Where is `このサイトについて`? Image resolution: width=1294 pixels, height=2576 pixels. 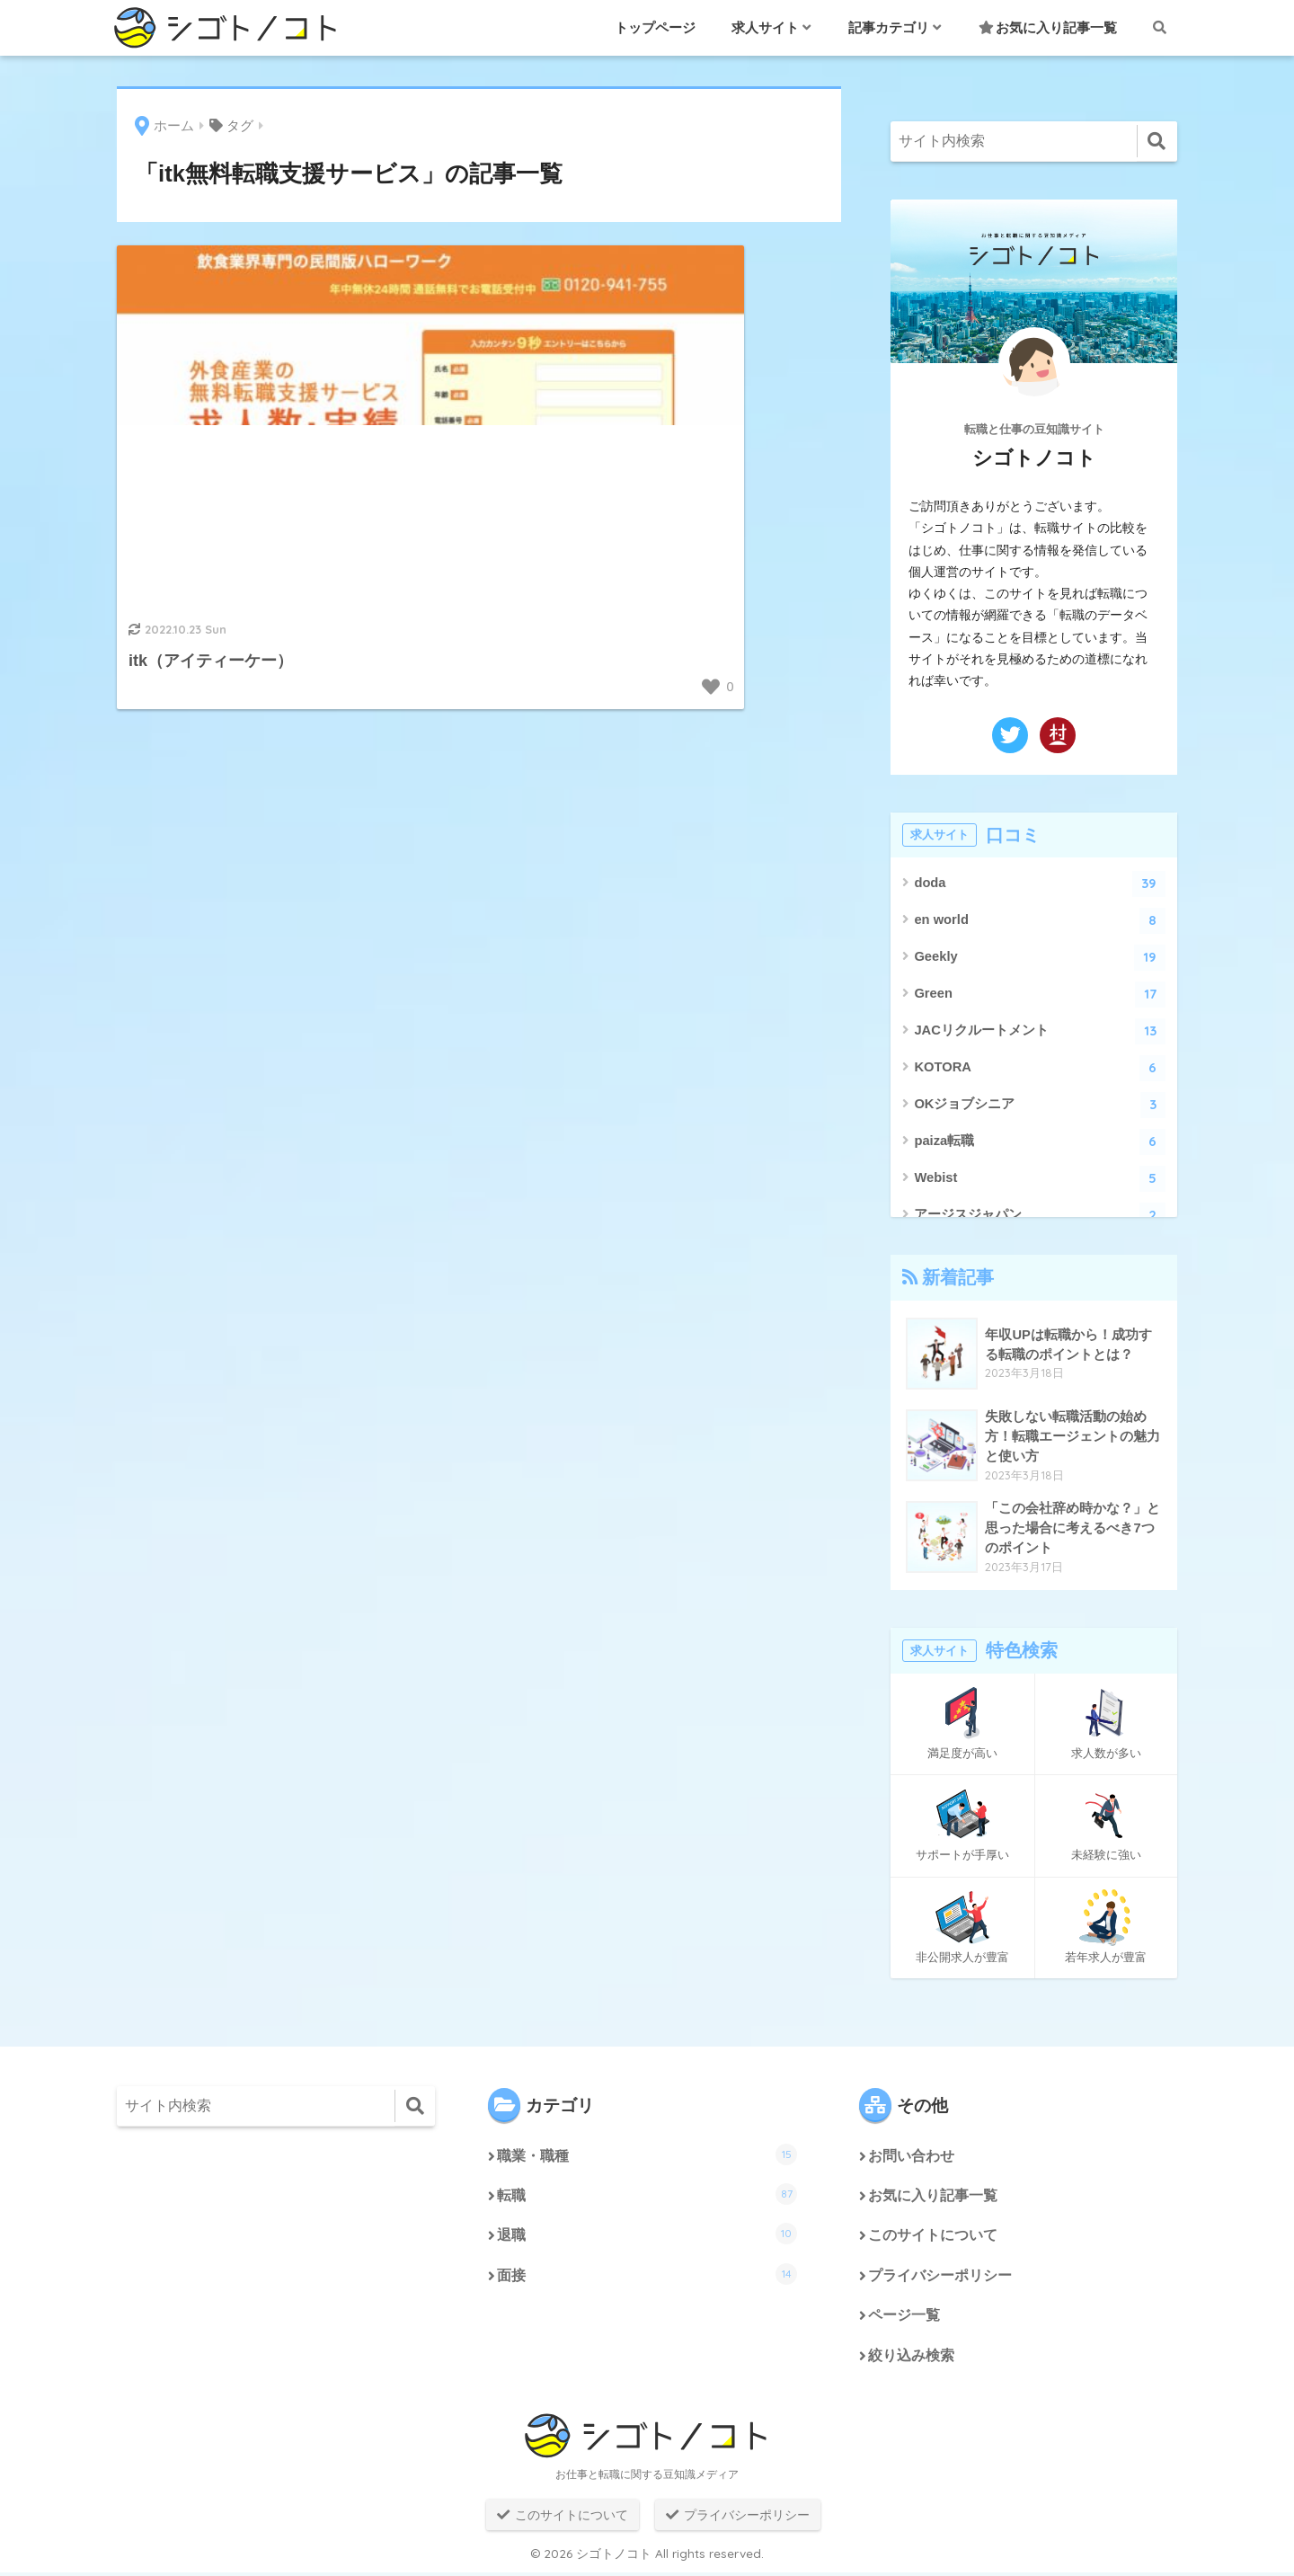 このサイトについて is located at coordinates (932, 2237).